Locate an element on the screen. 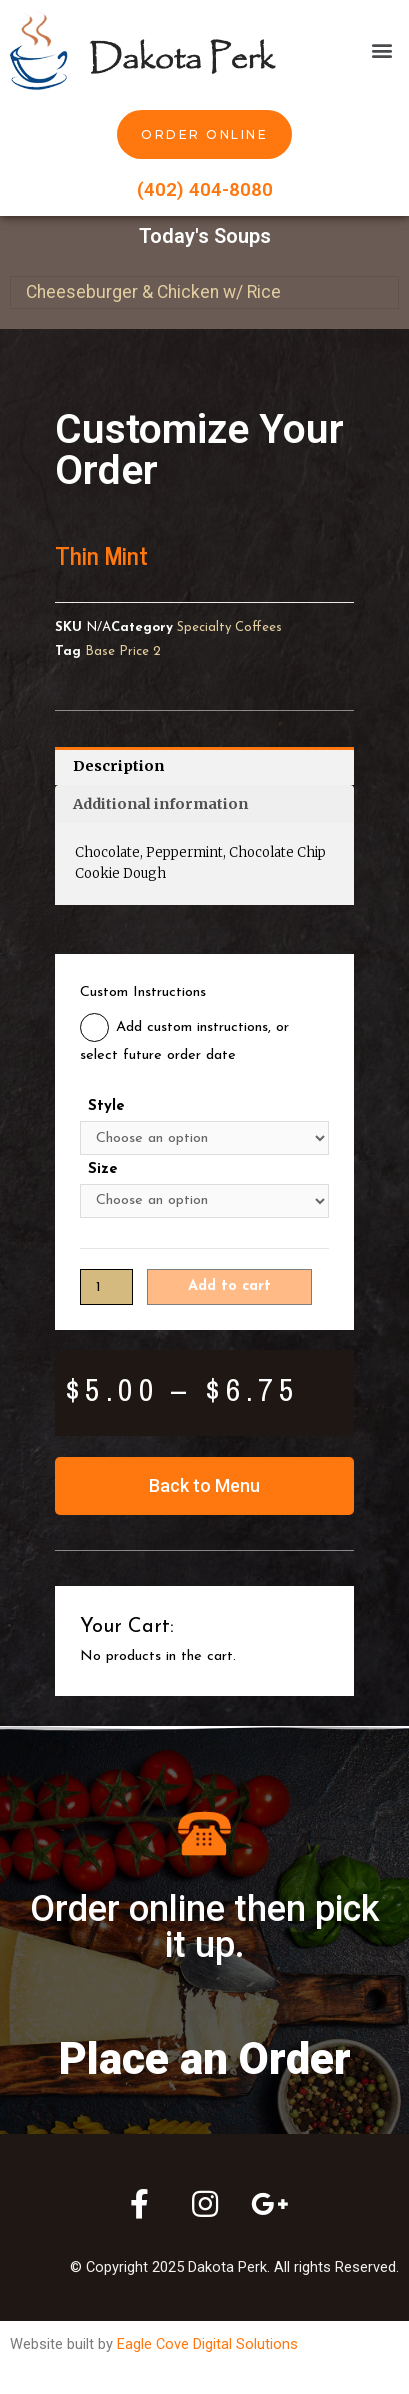 The height and width of the screenshot is (2394, 409). Style is located at coordinates (106, 1106).